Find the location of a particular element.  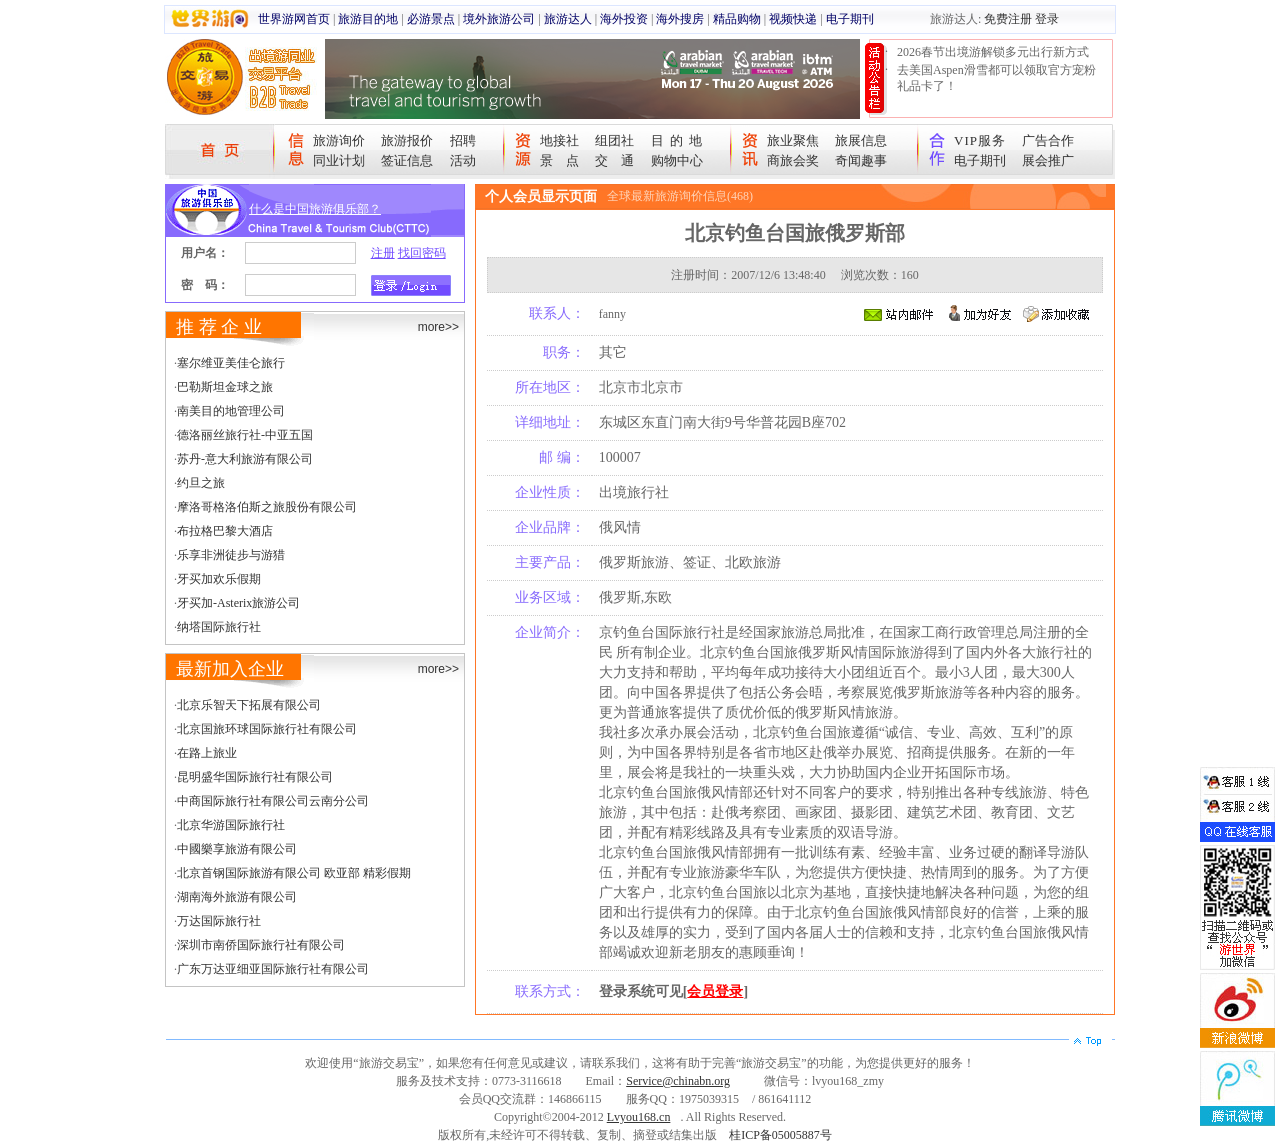

世界游网首页 is located at coordinates (294, 19).